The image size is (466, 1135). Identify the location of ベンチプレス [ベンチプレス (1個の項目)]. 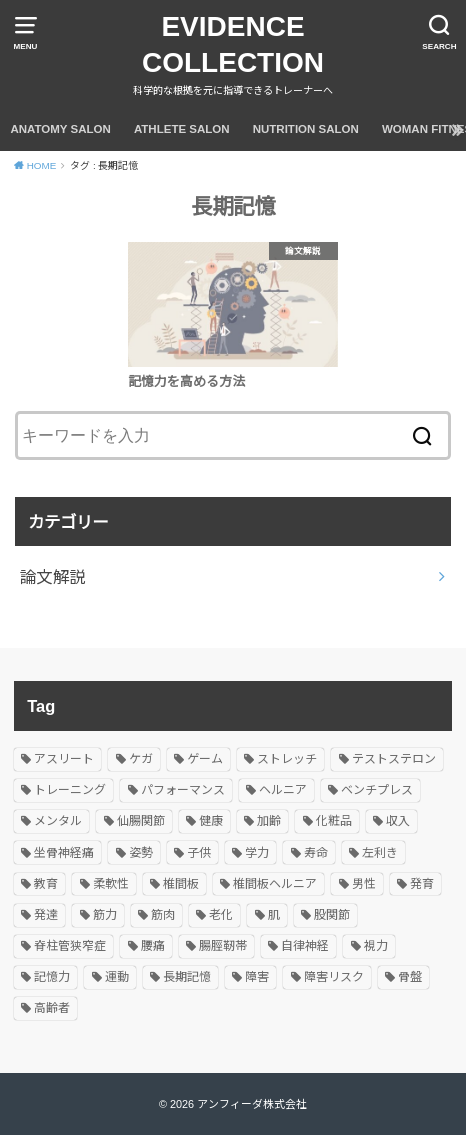
(377, 790).